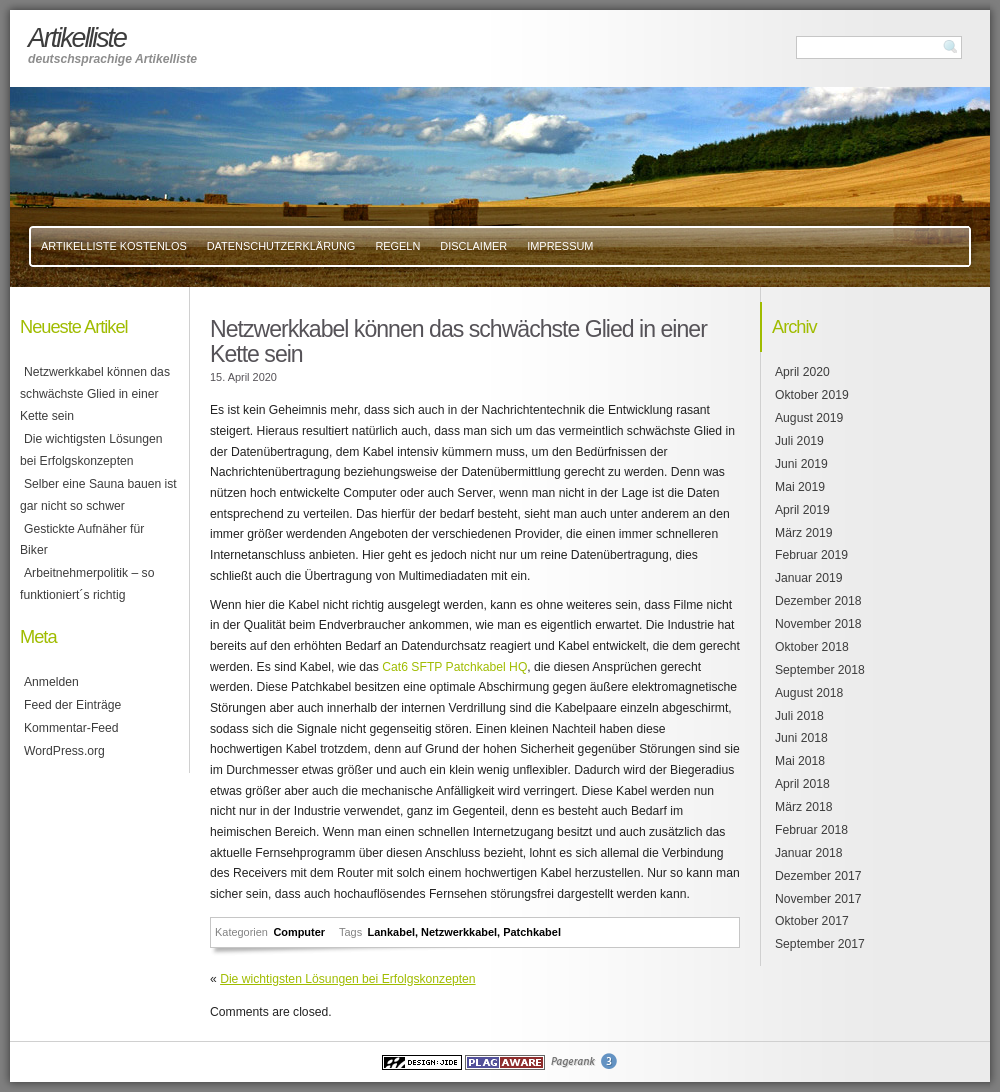 The image size is (1000, 1092). I want to click on Selber eine Sauna bauen ist gar nicht so schwer, so click(98, 495).